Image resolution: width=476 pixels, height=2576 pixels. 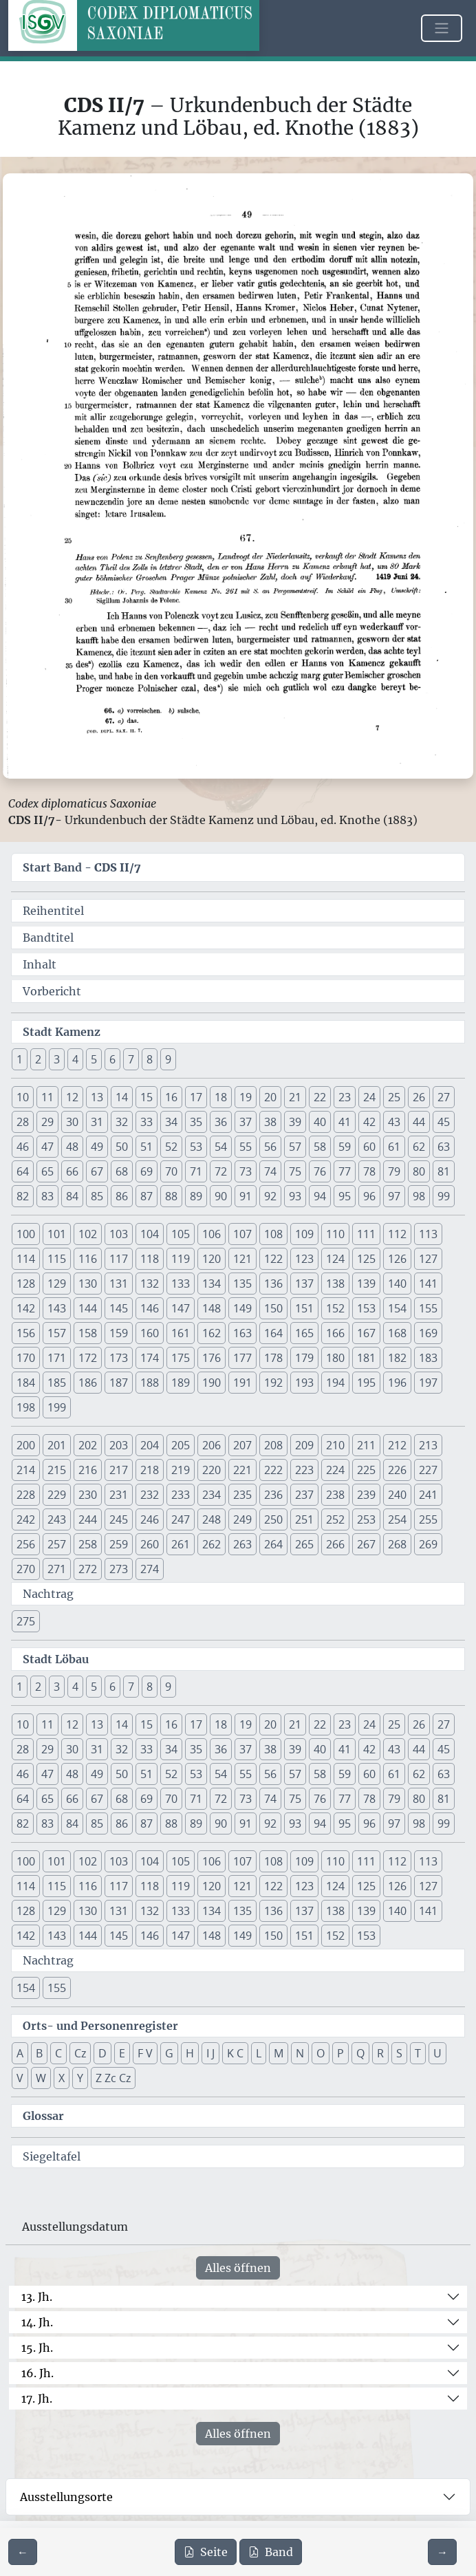 I want to click on 132 [button], so click(x=149, y=1283).